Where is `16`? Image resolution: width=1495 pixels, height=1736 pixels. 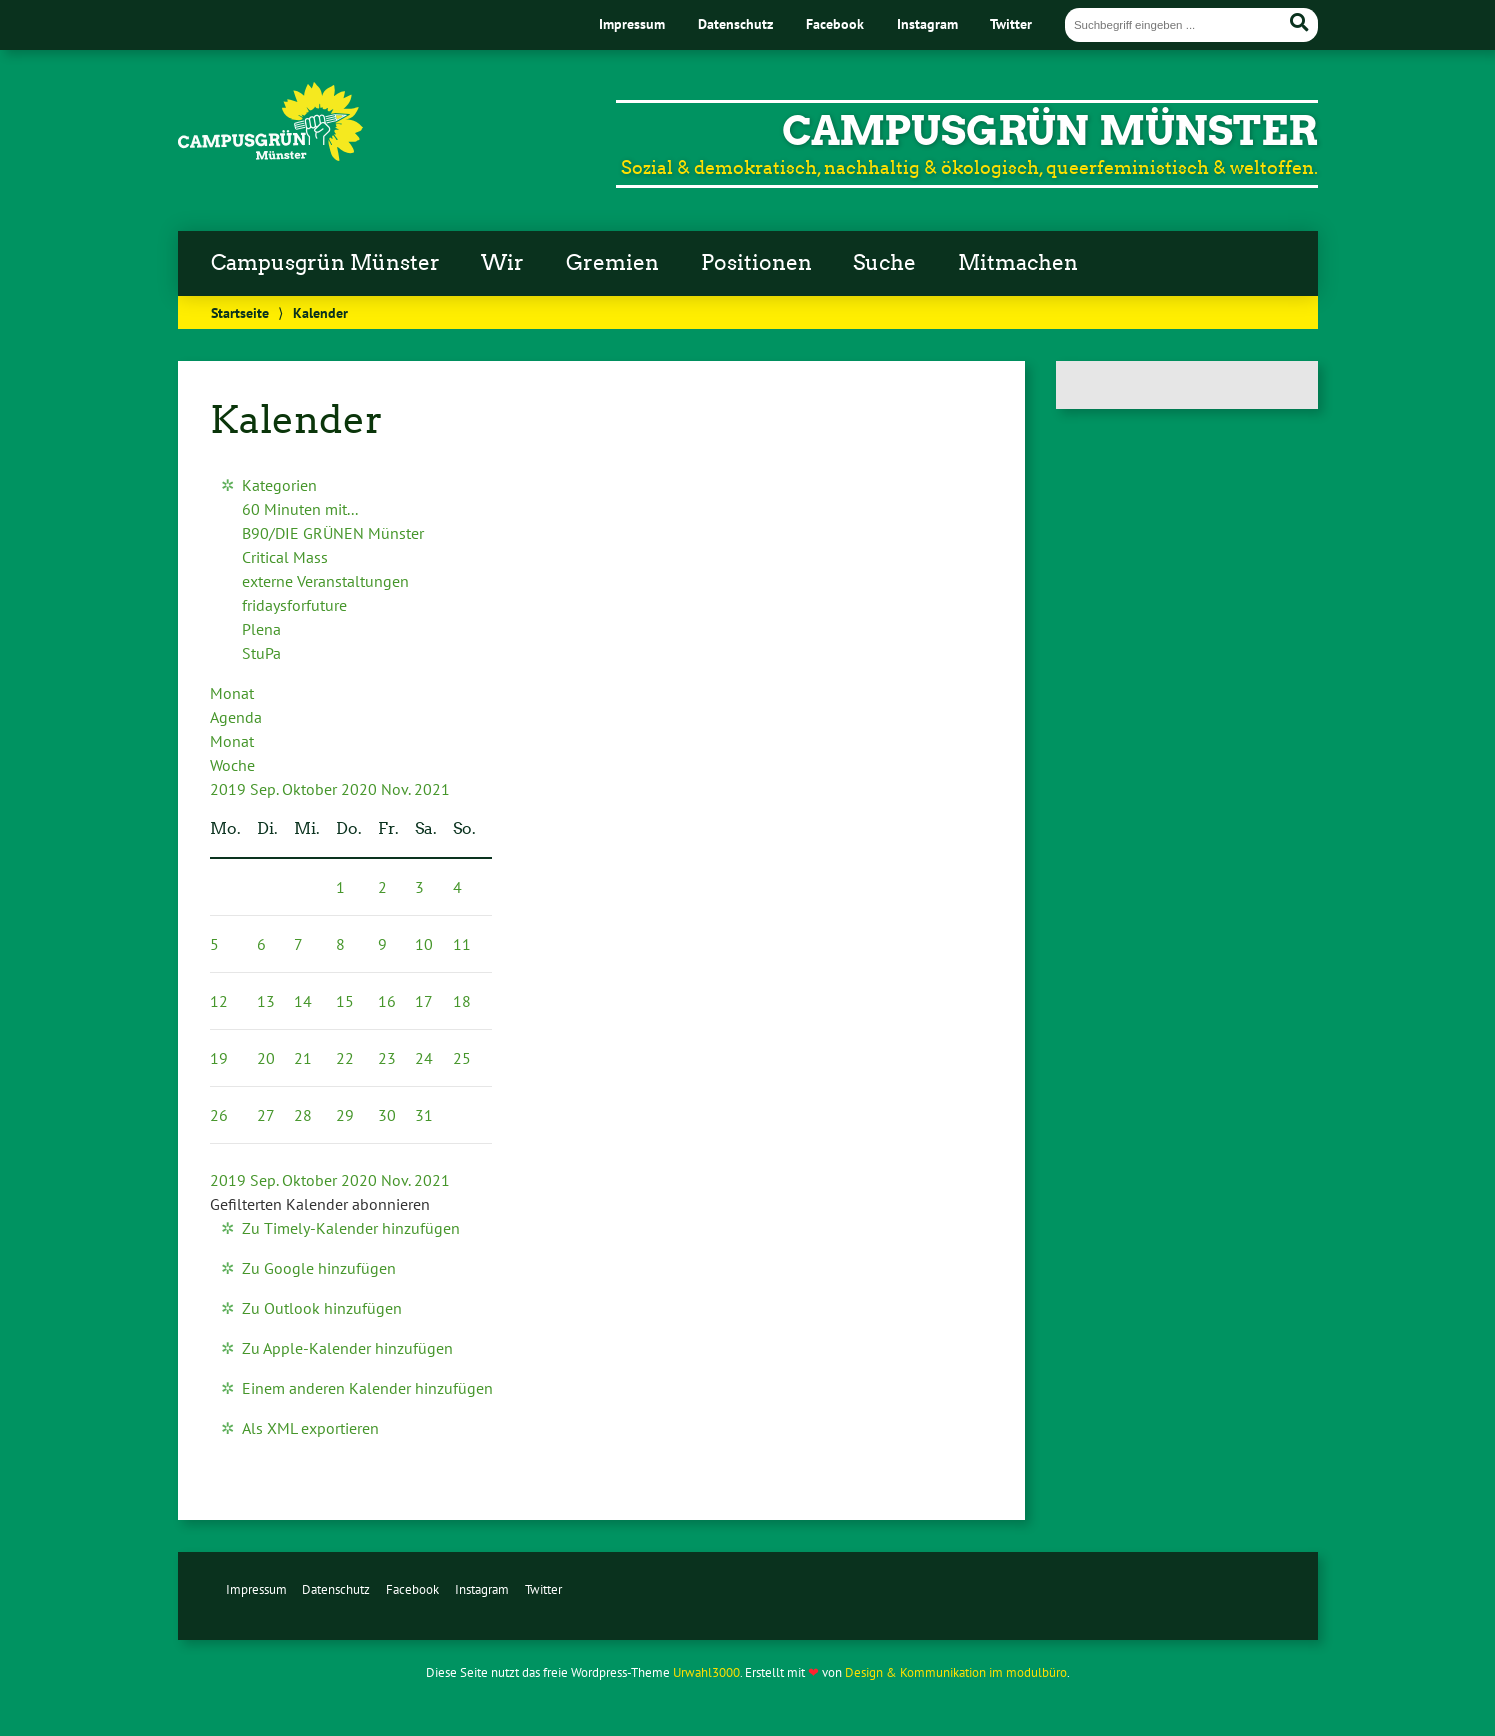
16 is located at coordinates (387, 1001).